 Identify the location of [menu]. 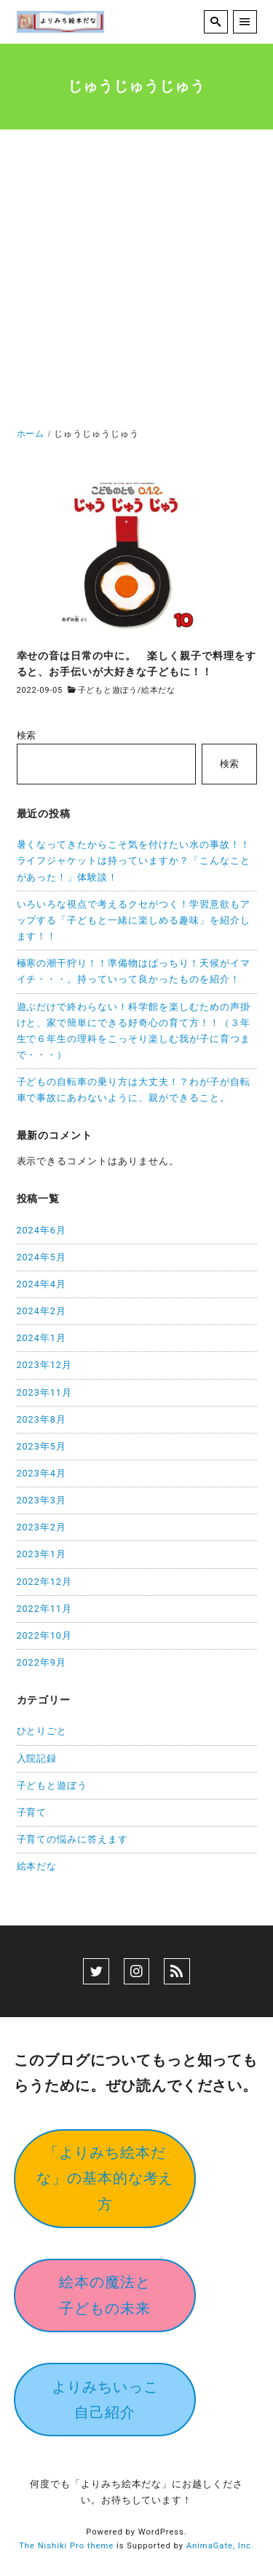
(245, 22).